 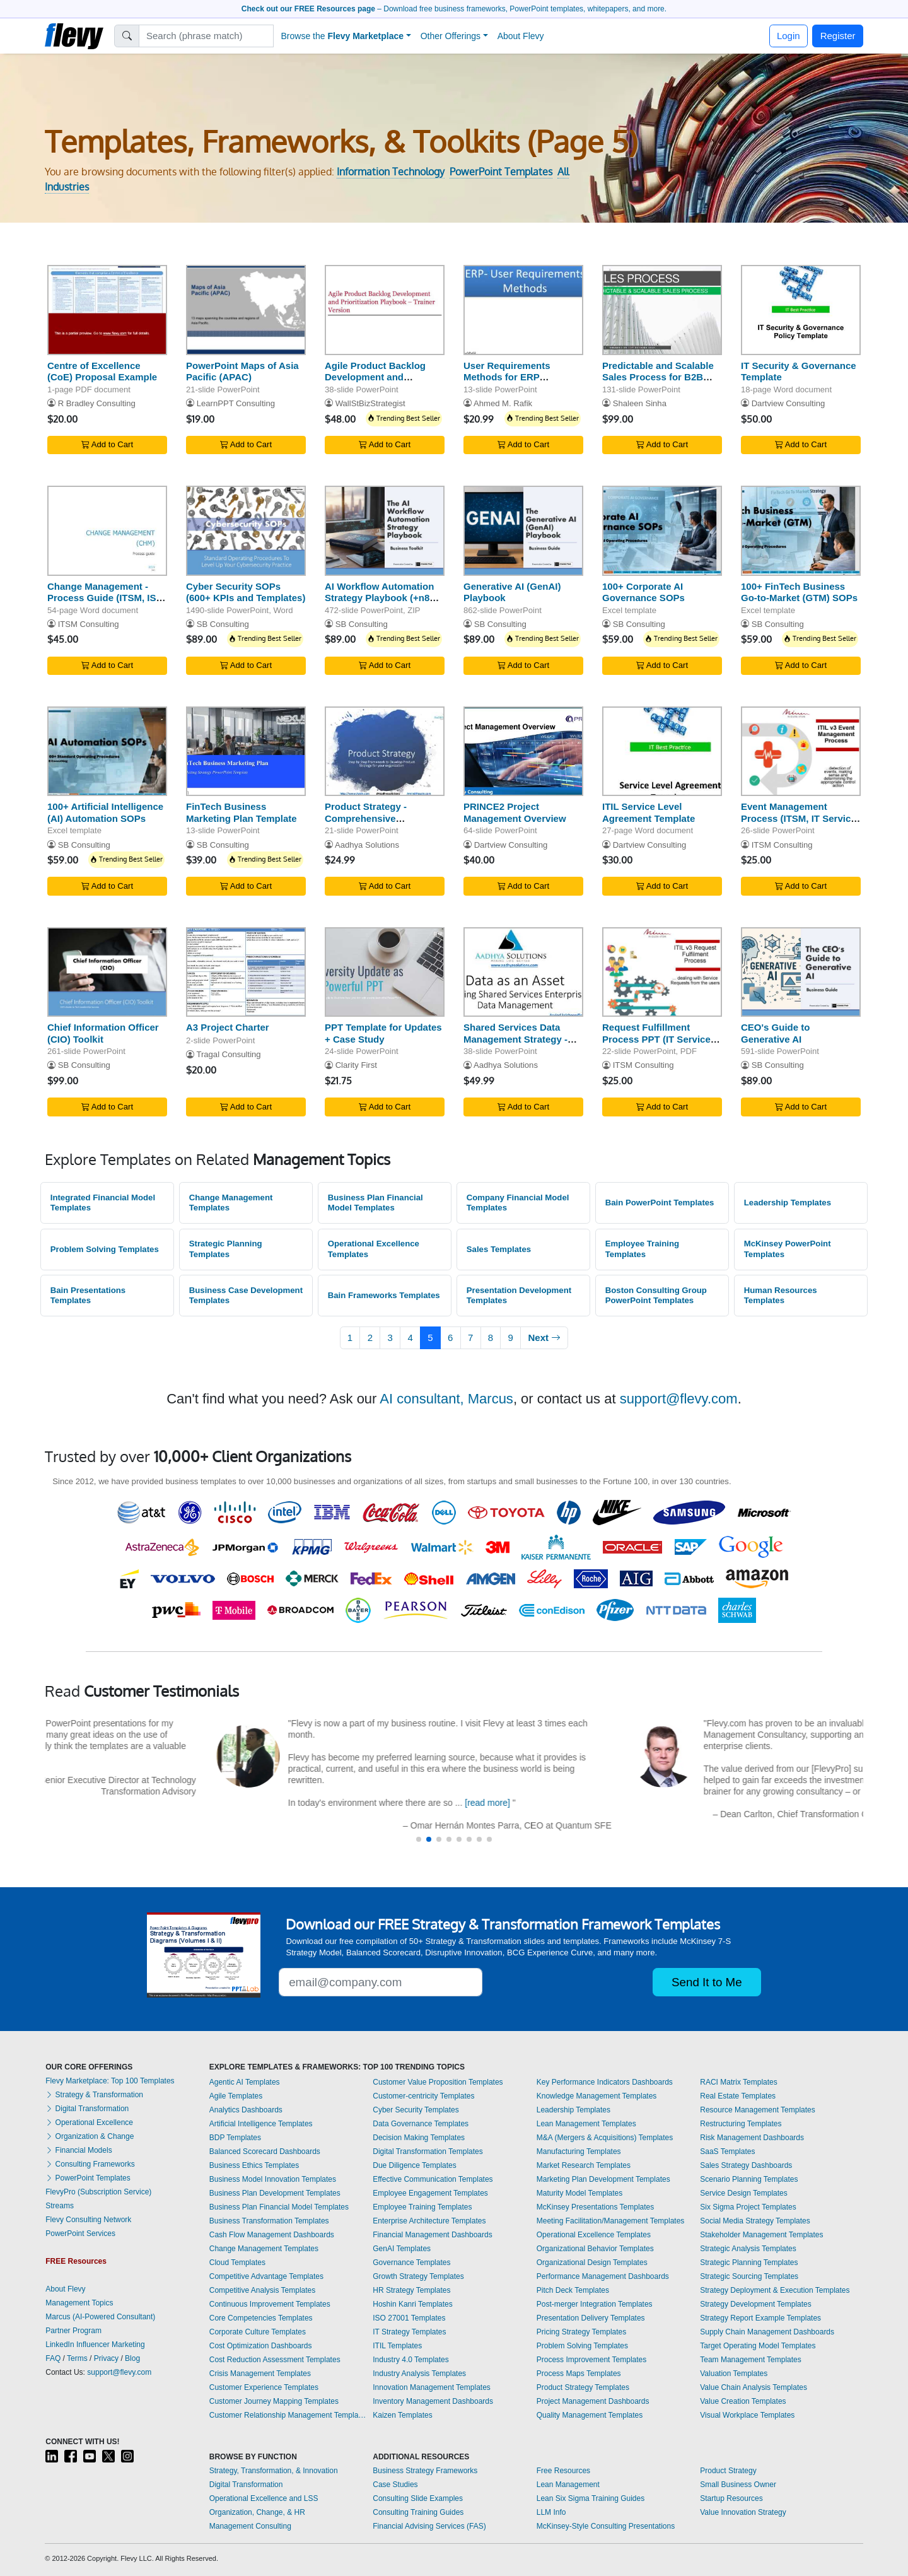 What do you see at coordinates (757, 2109) in the screenshot?
I see `Resource Management Templates` at bounding box center [757, 2109].